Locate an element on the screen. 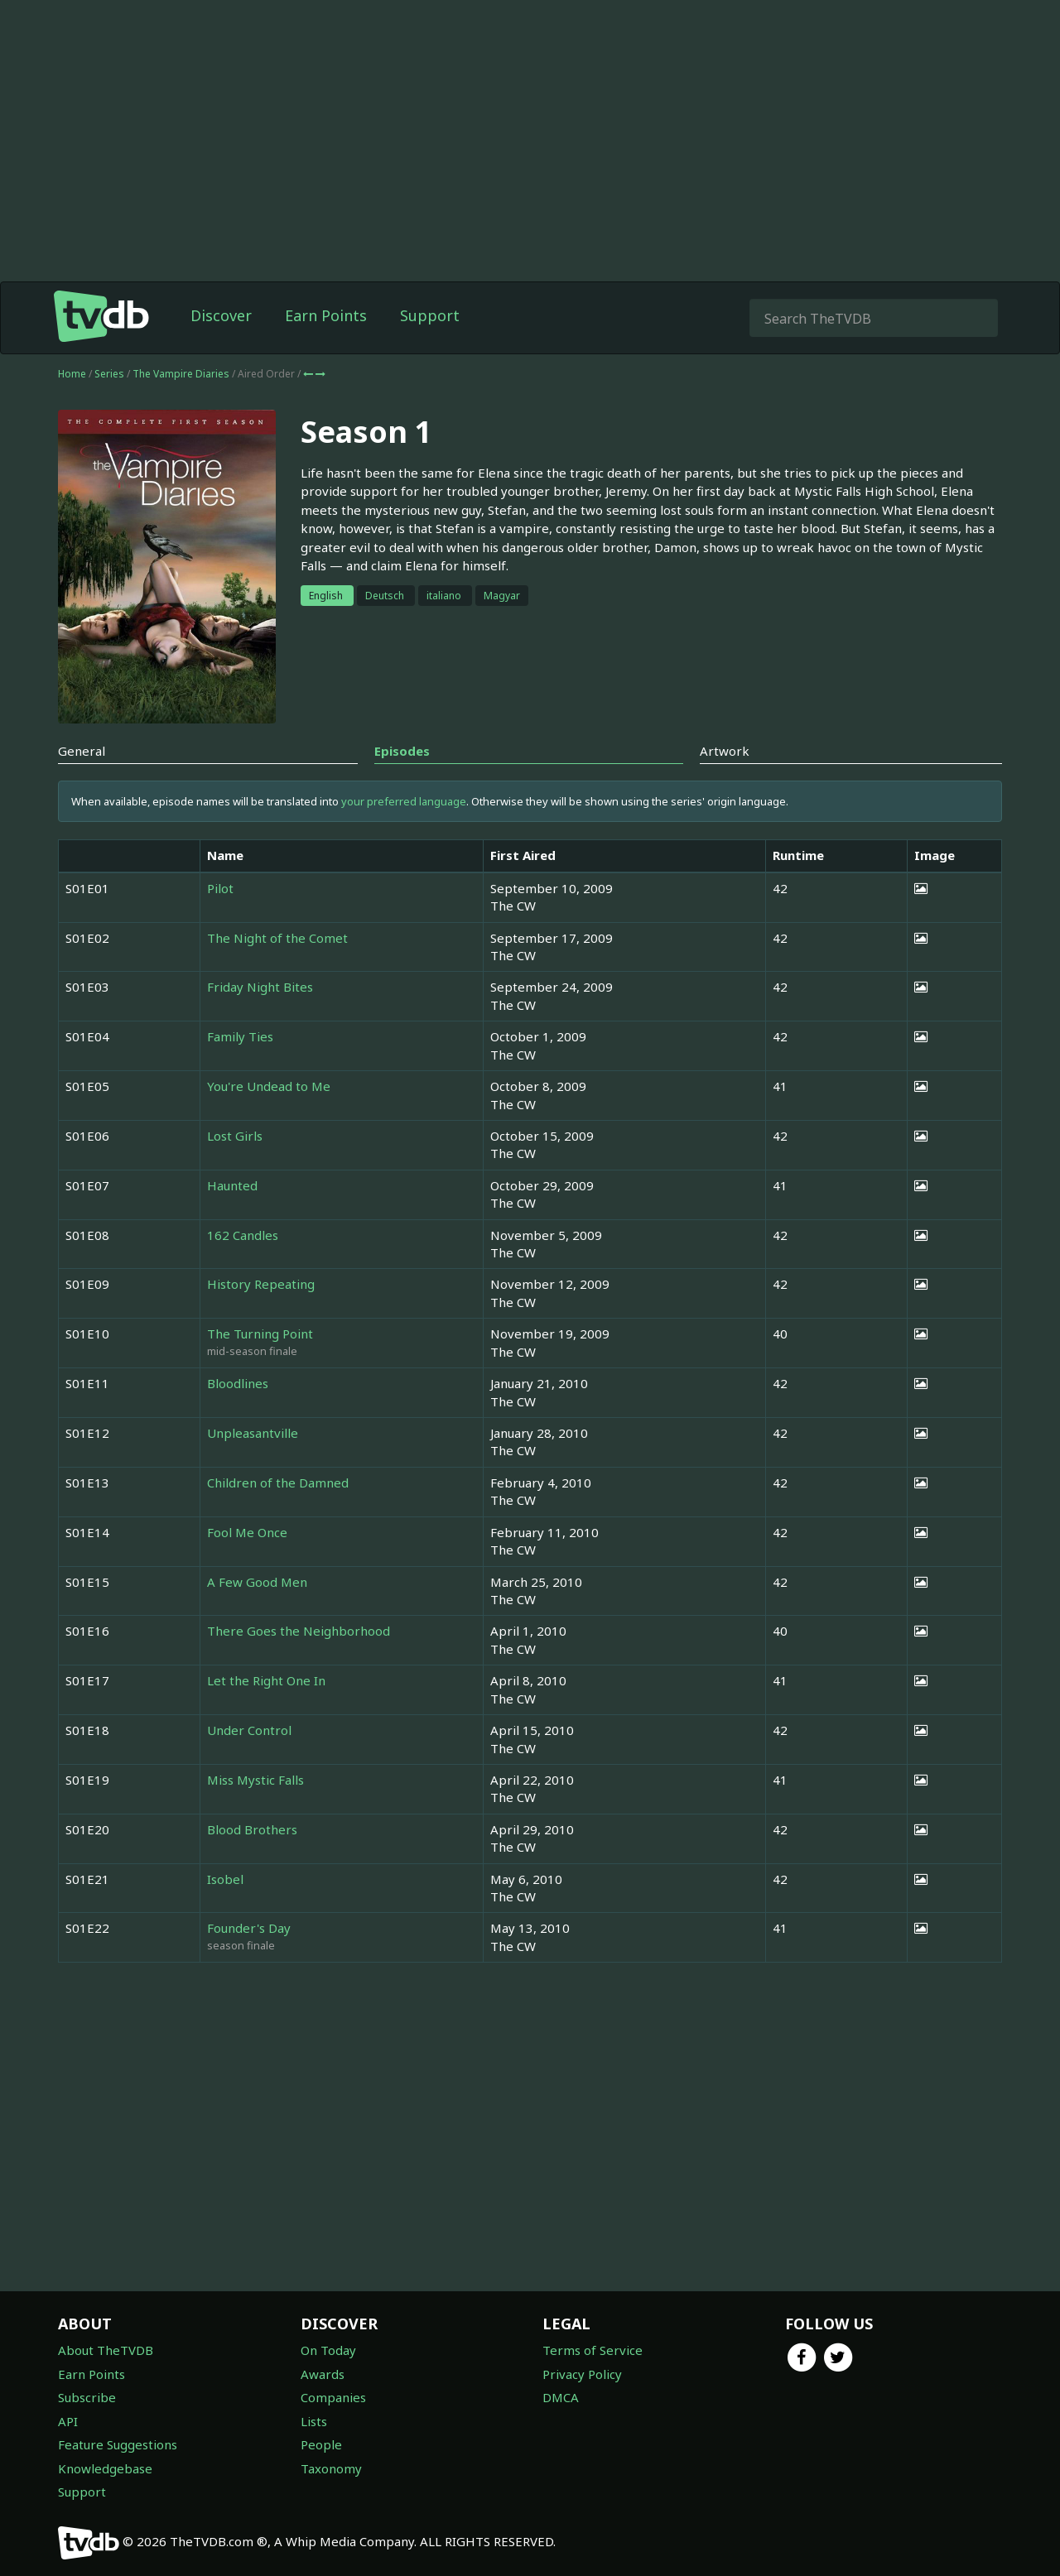 This screenshot has height=2576, width=1060. Lists is located at coordinates (314, 2421).